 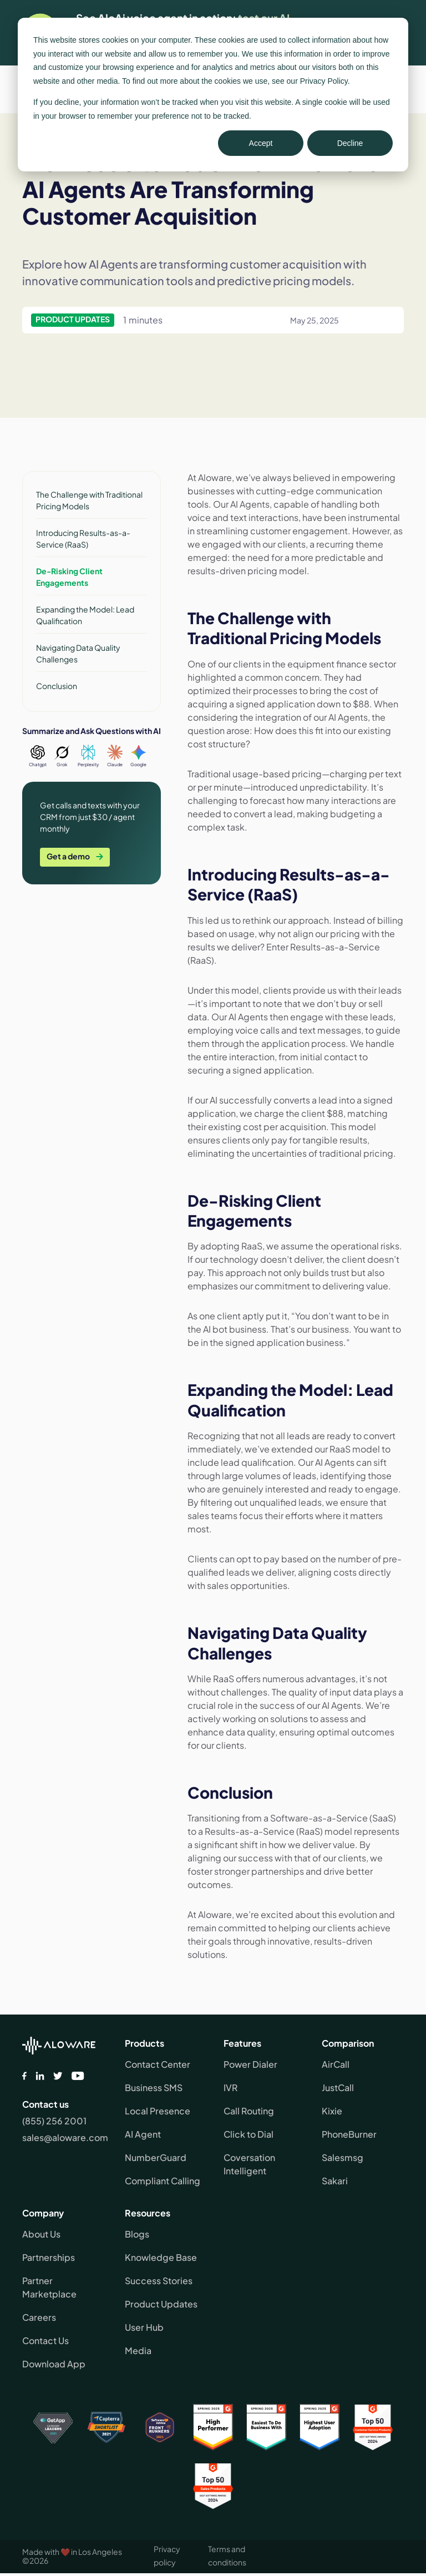 What do you see at coordinates (249, 2111) in the screenshot?
I see `Call Routing` at bounding box center [249, 2111].